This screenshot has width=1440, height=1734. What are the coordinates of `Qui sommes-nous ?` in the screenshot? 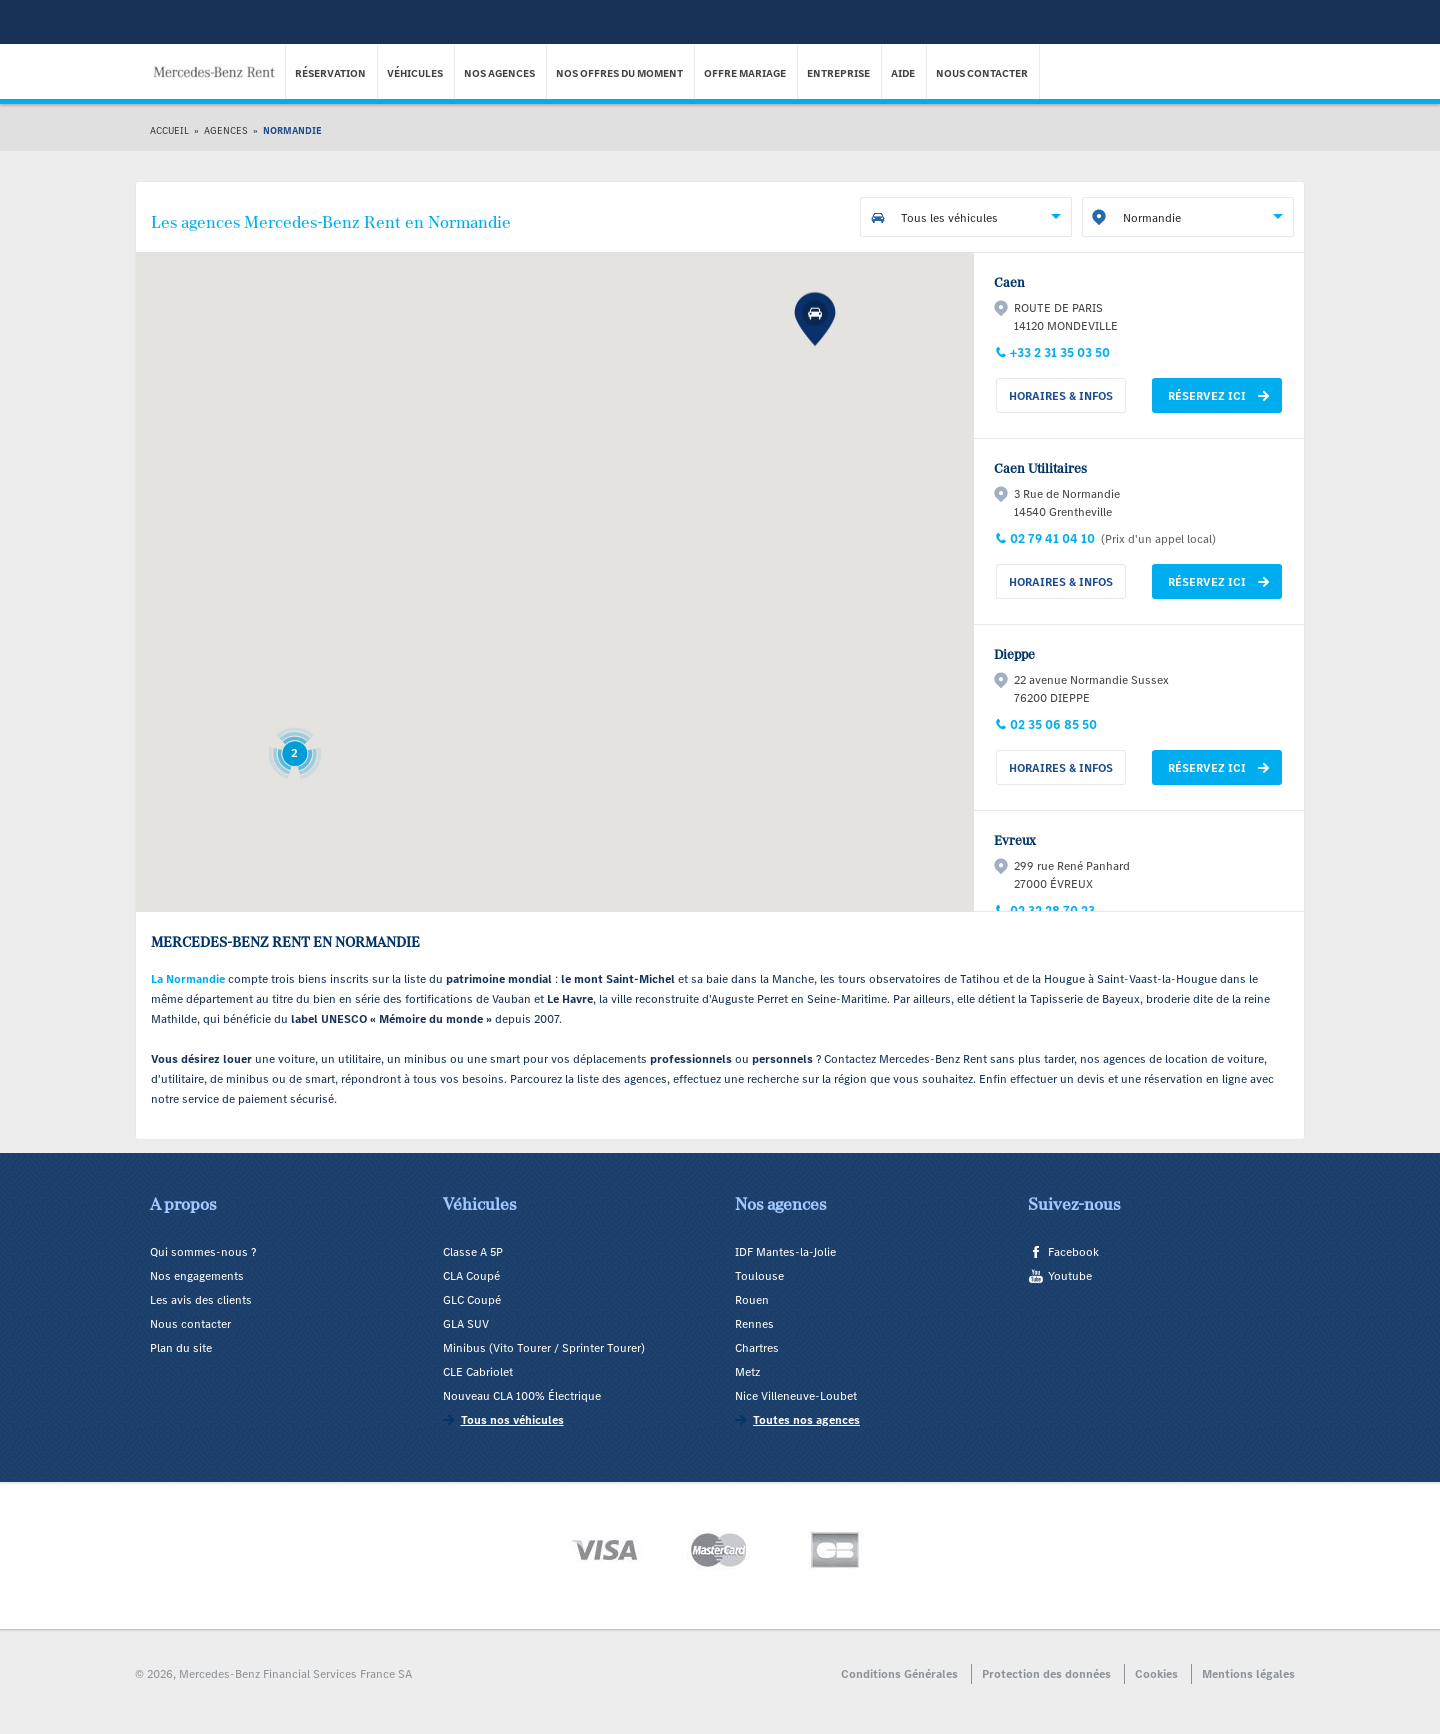 It's located at (203, 1252).